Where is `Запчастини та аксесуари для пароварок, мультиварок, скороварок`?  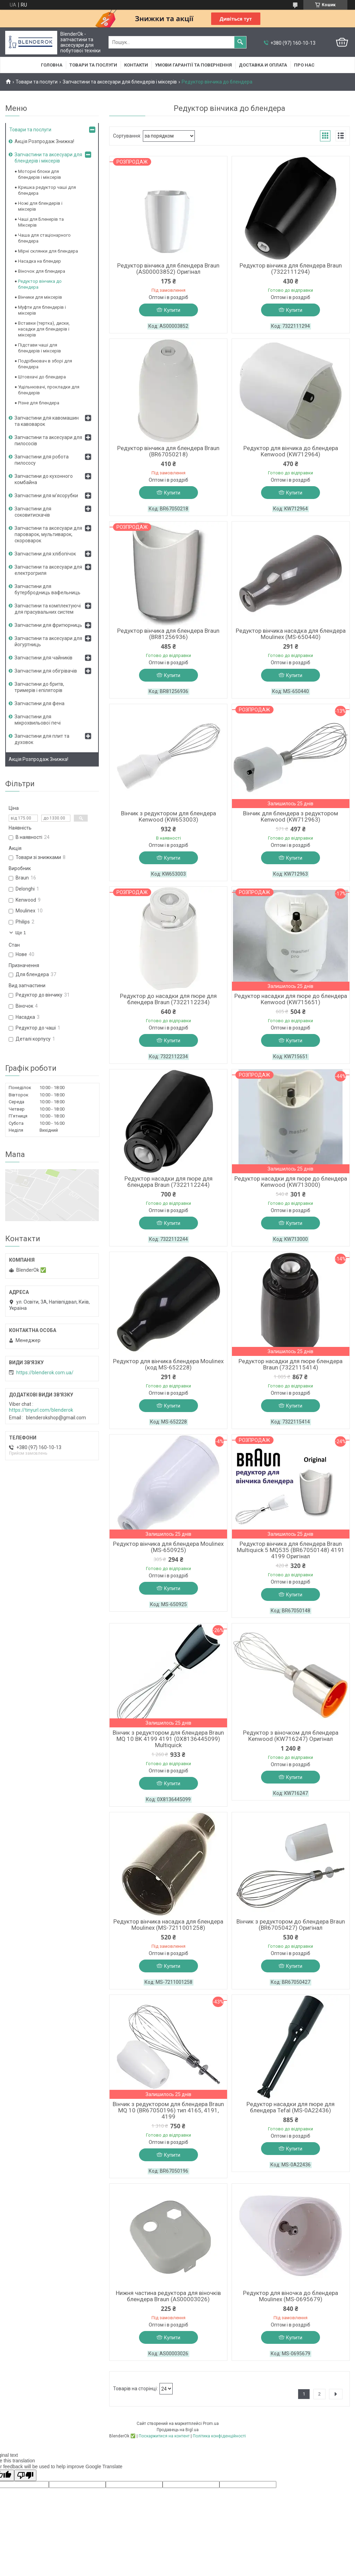 Запчастини та аксесуари для пароварок, мультиварок, скороварок is located at coordinates (48, 534).